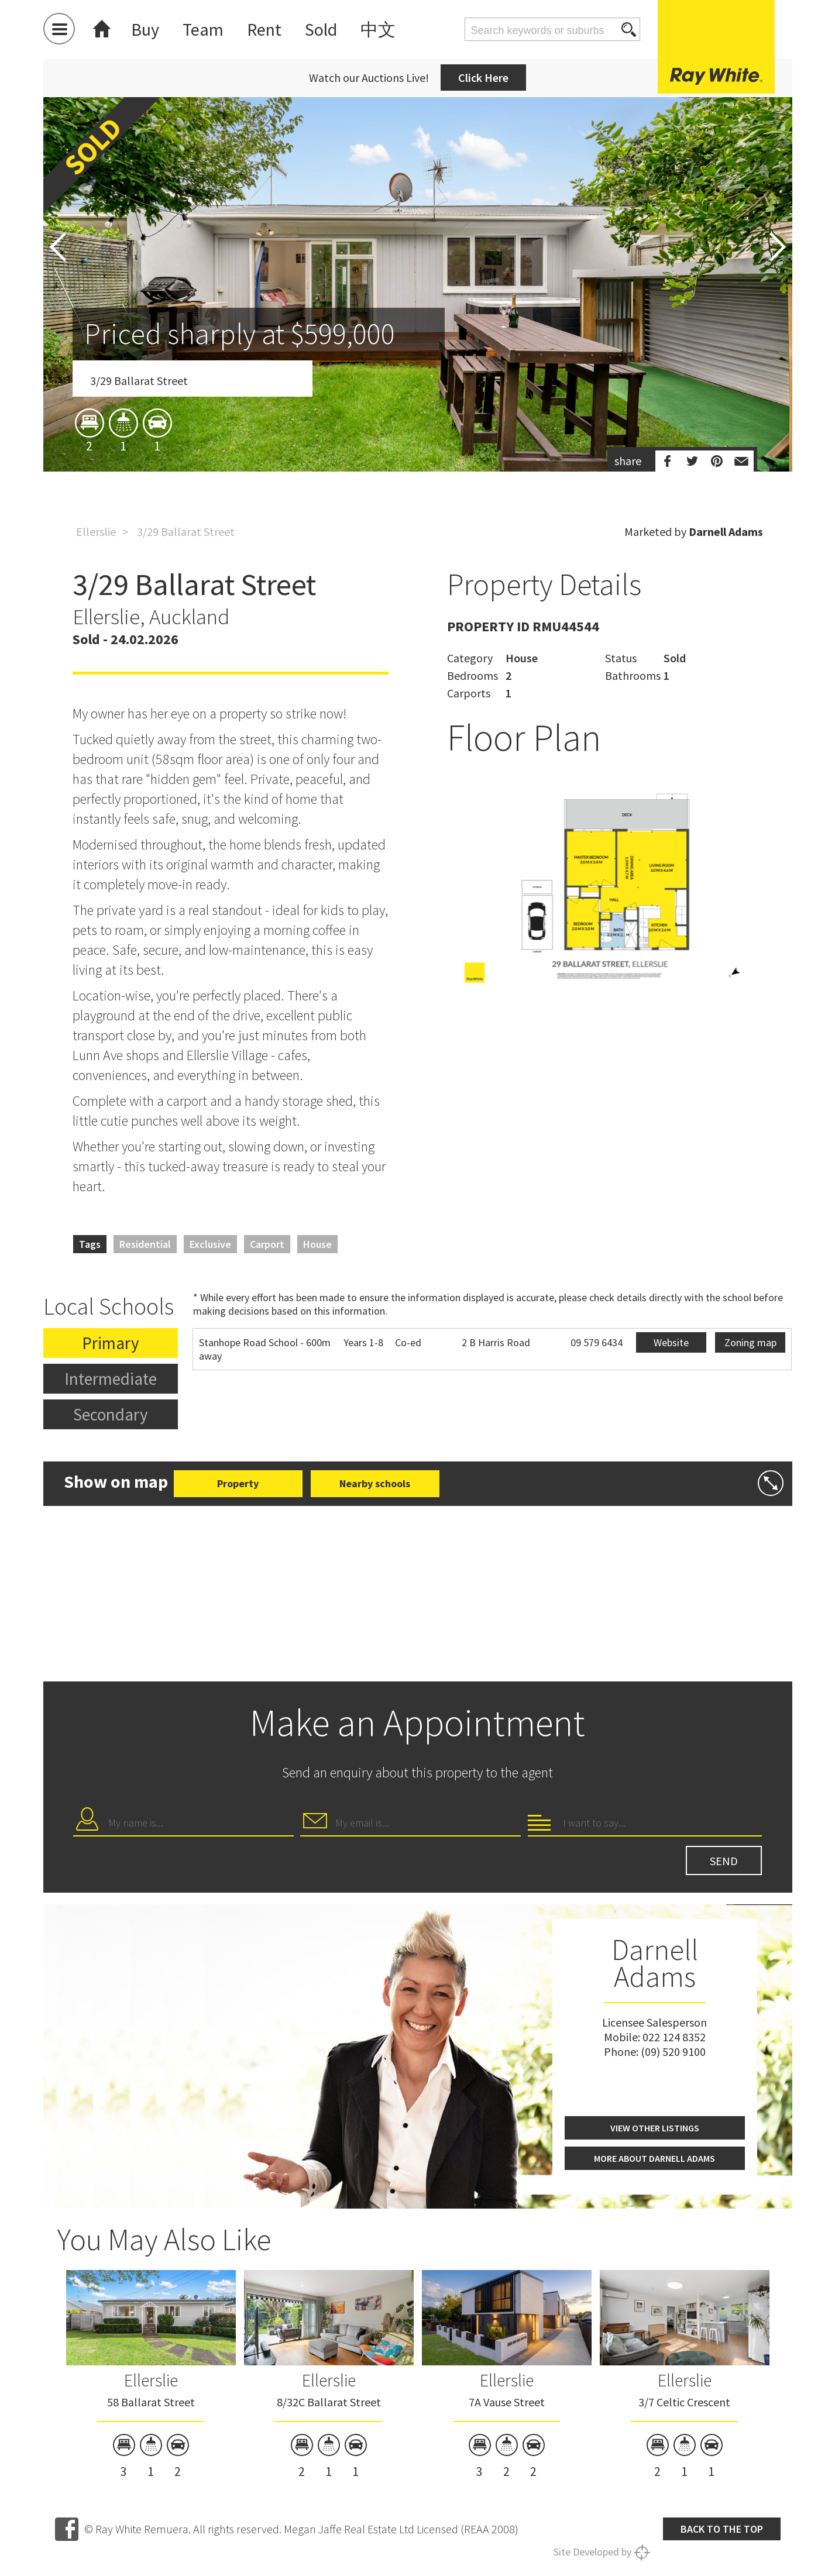  What do you see at coordinates (374, 1483) in the screenshot?
I see `Nearby schools` at bounding box center [374, 1483].